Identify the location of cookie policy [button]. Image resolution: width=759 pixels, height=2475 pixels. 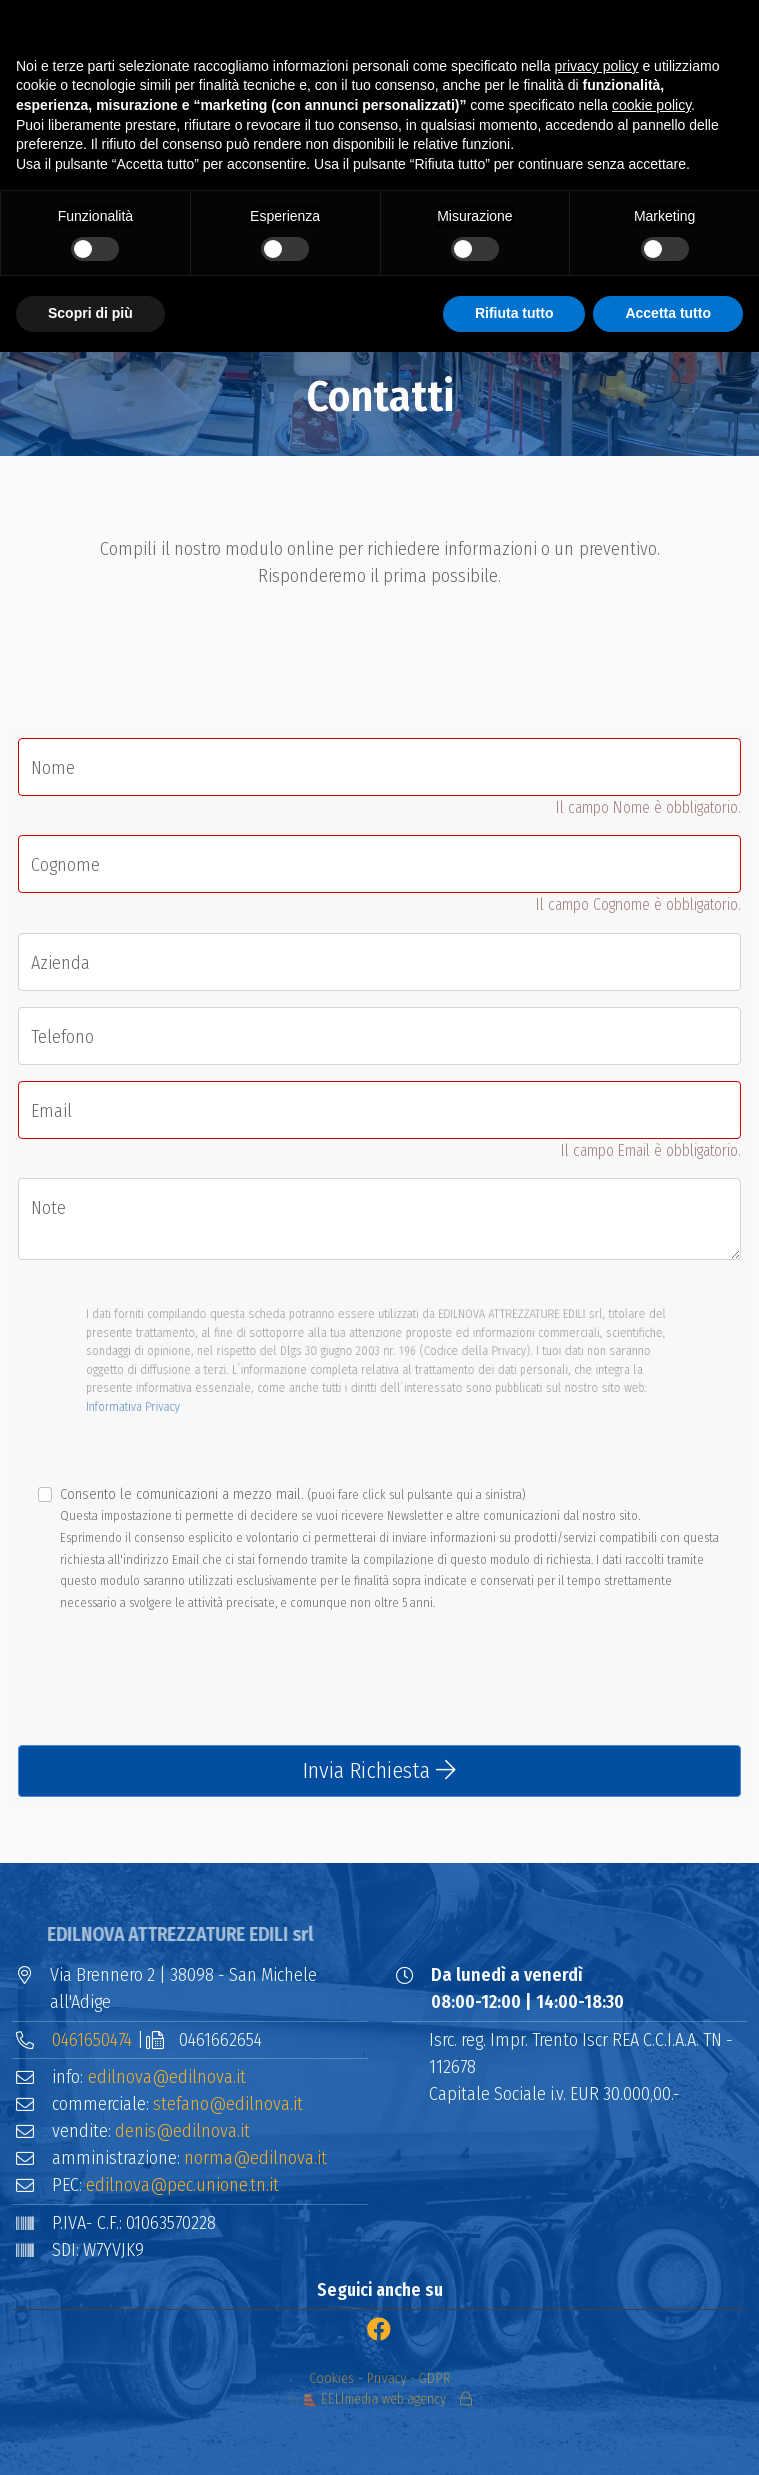
(651, 105).